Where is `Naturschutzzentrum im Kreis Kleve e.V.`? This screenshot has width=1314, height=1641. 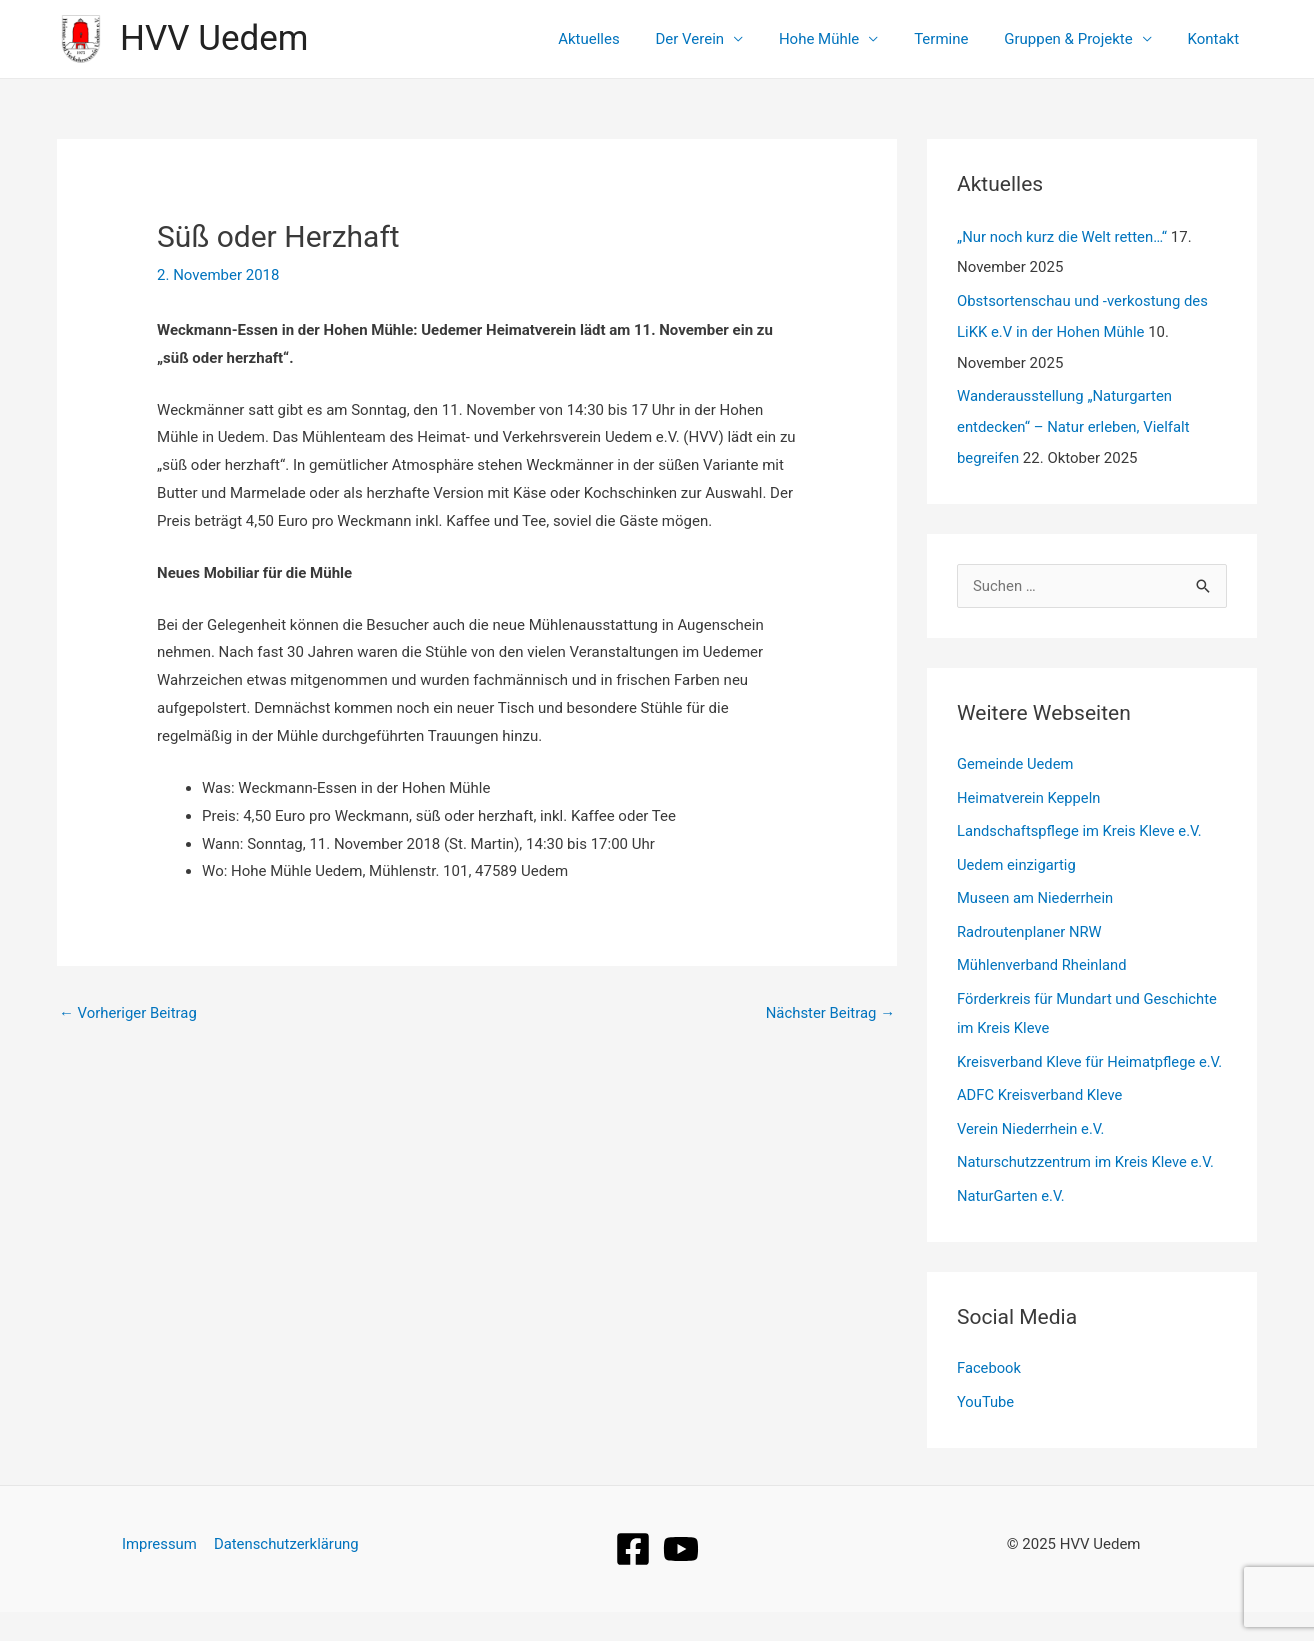
Naturschutzzentrum im Kreis Kleve e.V. is located at coordinates (1088, 1192).